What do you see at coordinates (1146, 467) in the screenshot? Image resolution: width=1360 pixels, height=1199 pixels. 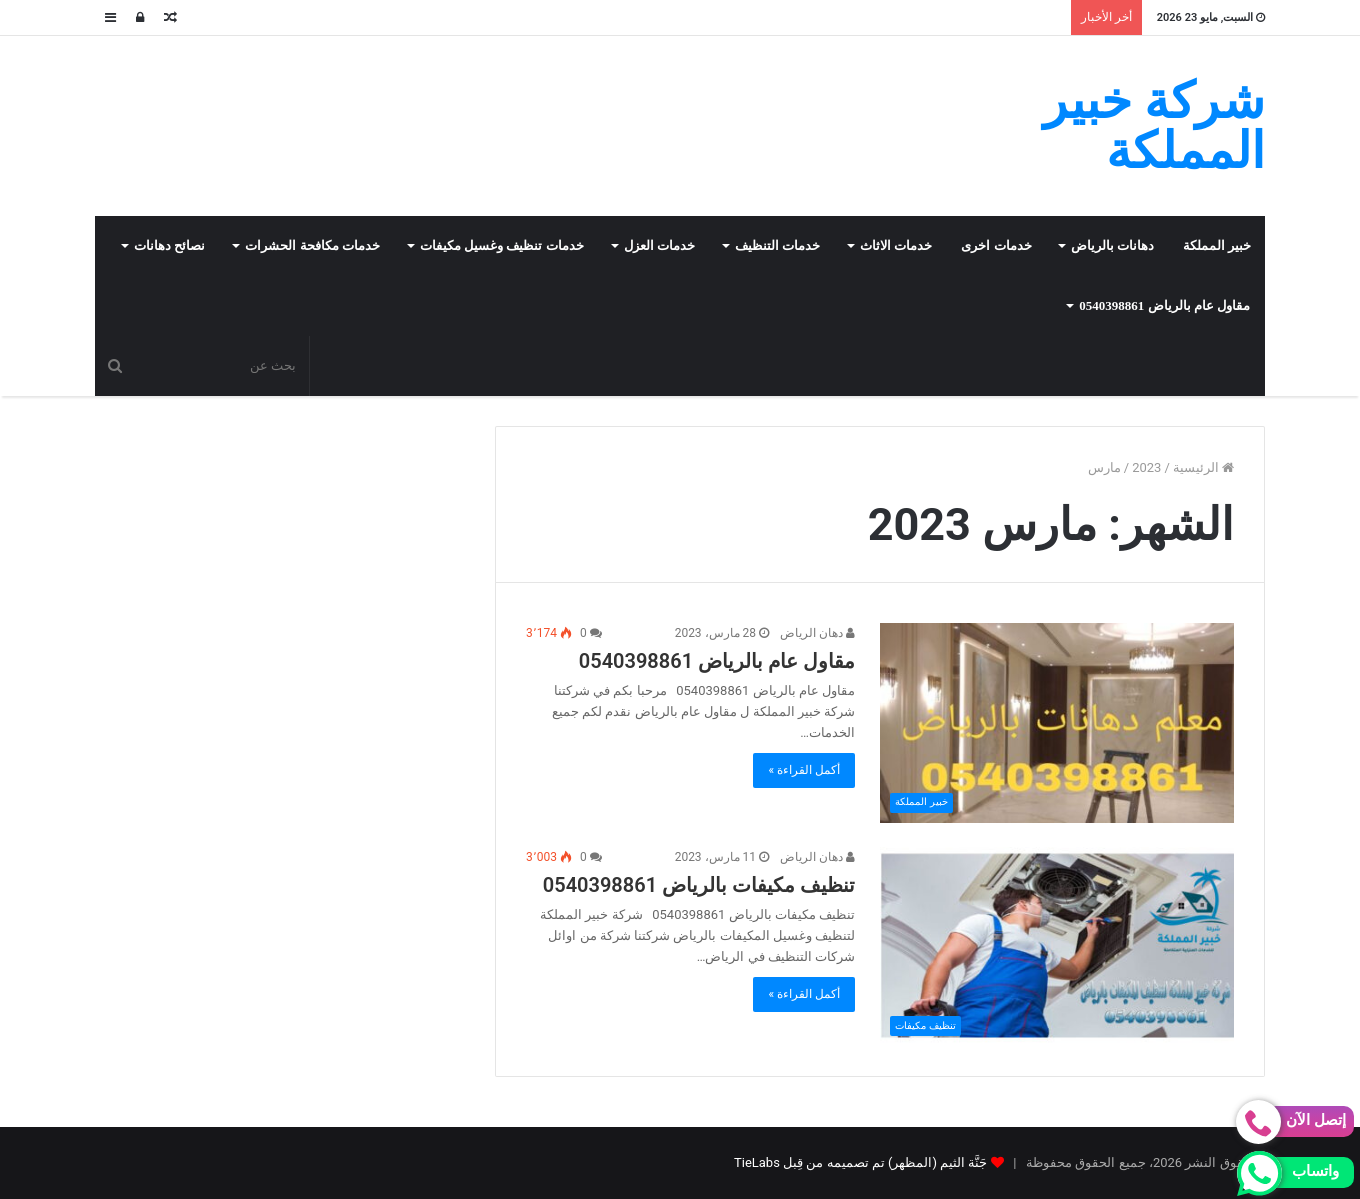 I see `2023` at bounding box center [1146, 467].